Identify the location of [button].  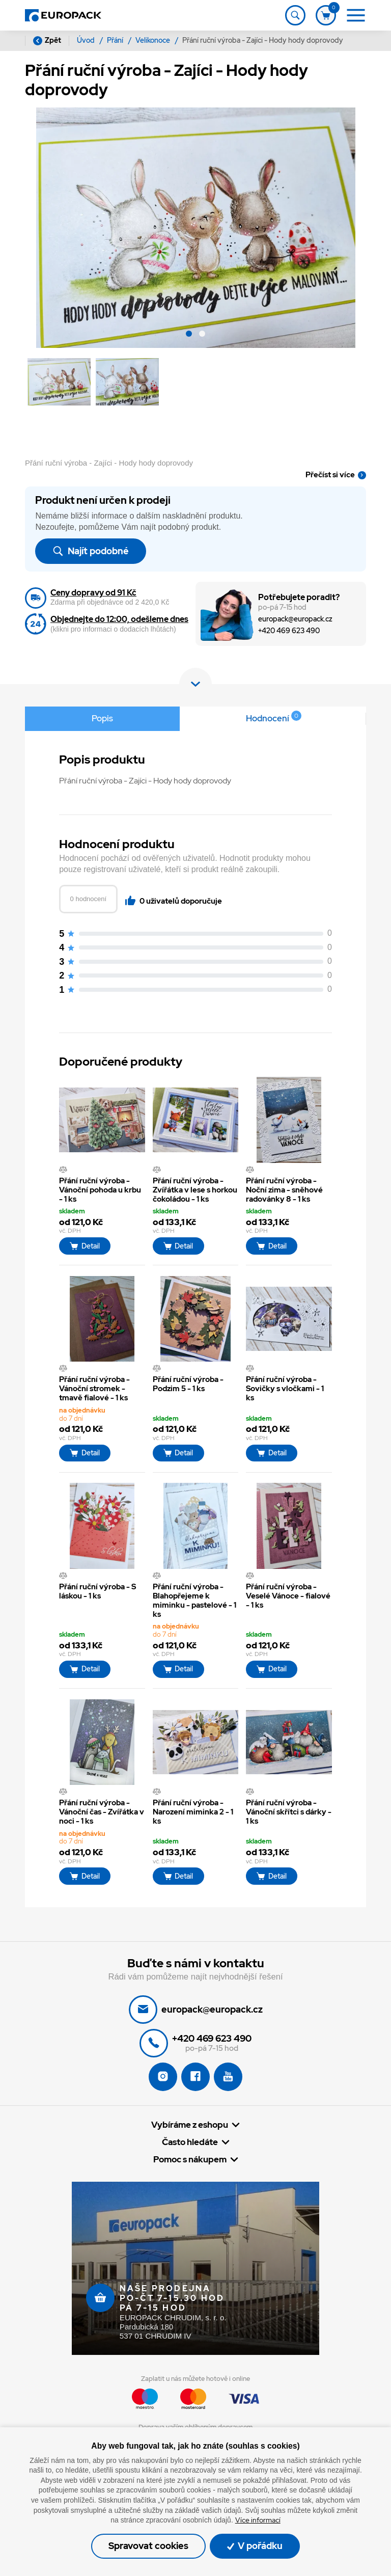
(189, 335).